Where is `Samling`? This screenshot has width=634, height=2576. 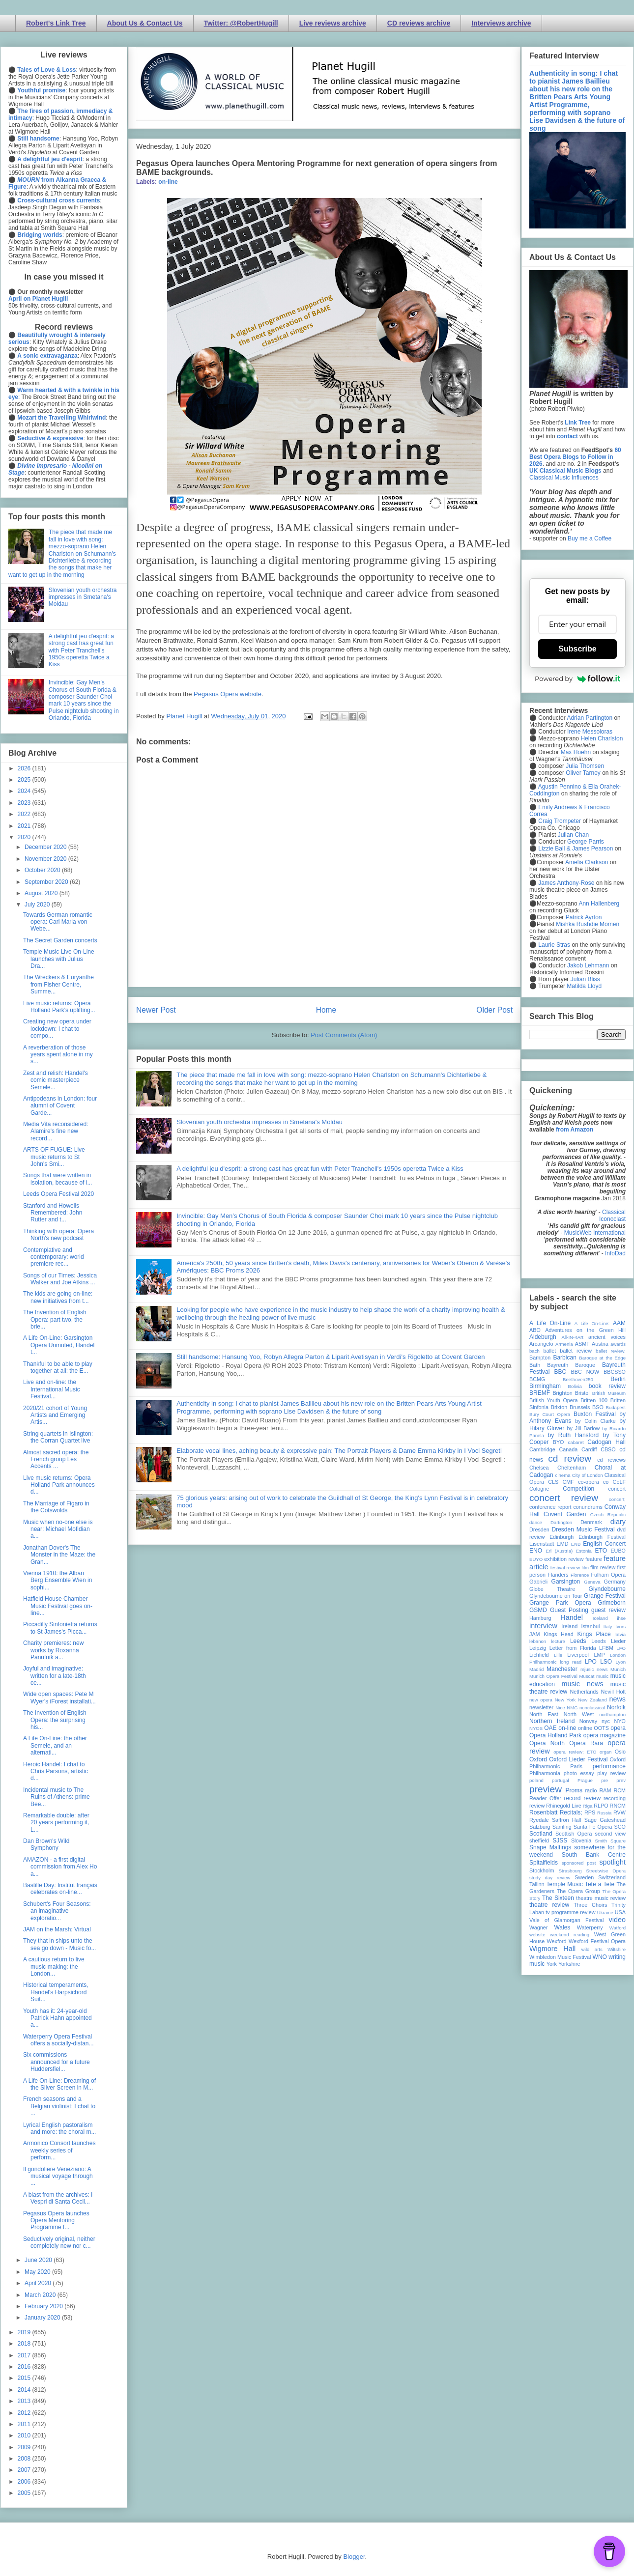
Samling is located at coordinates (562, 1827).